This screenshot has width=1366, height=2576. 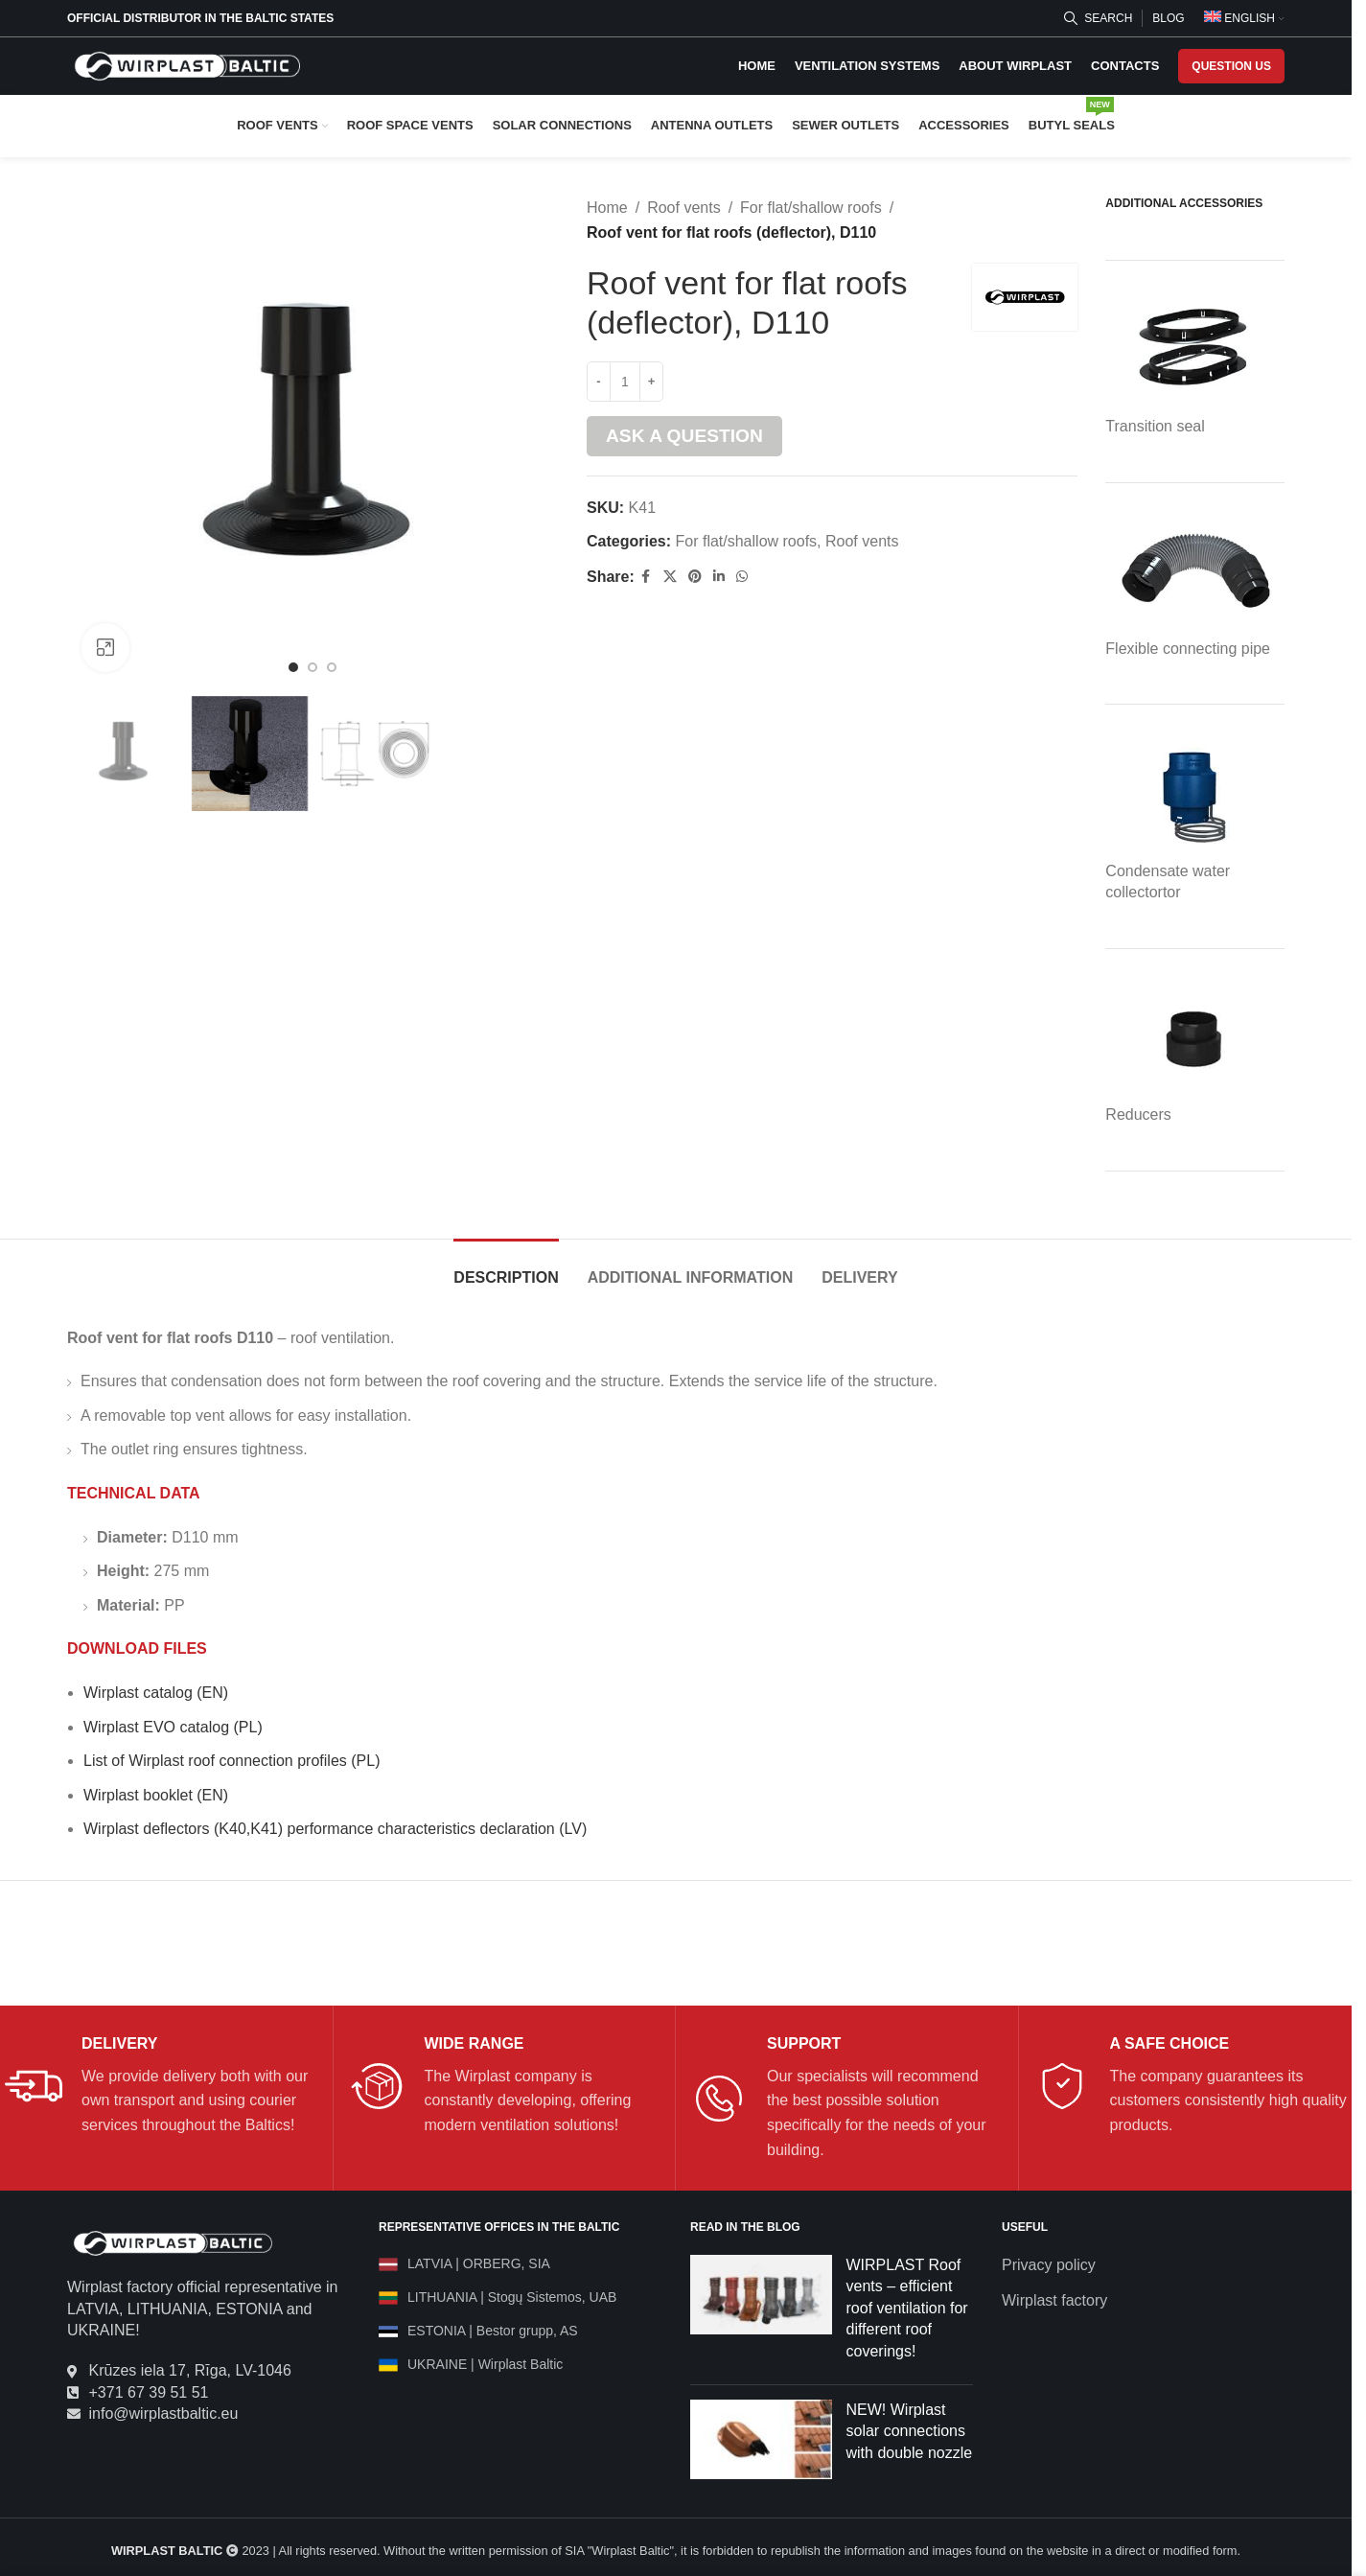 What do you see at coordinates (187, 65) in the screenshot?
I see `[Site logo]` at bounding box center [187, 65].